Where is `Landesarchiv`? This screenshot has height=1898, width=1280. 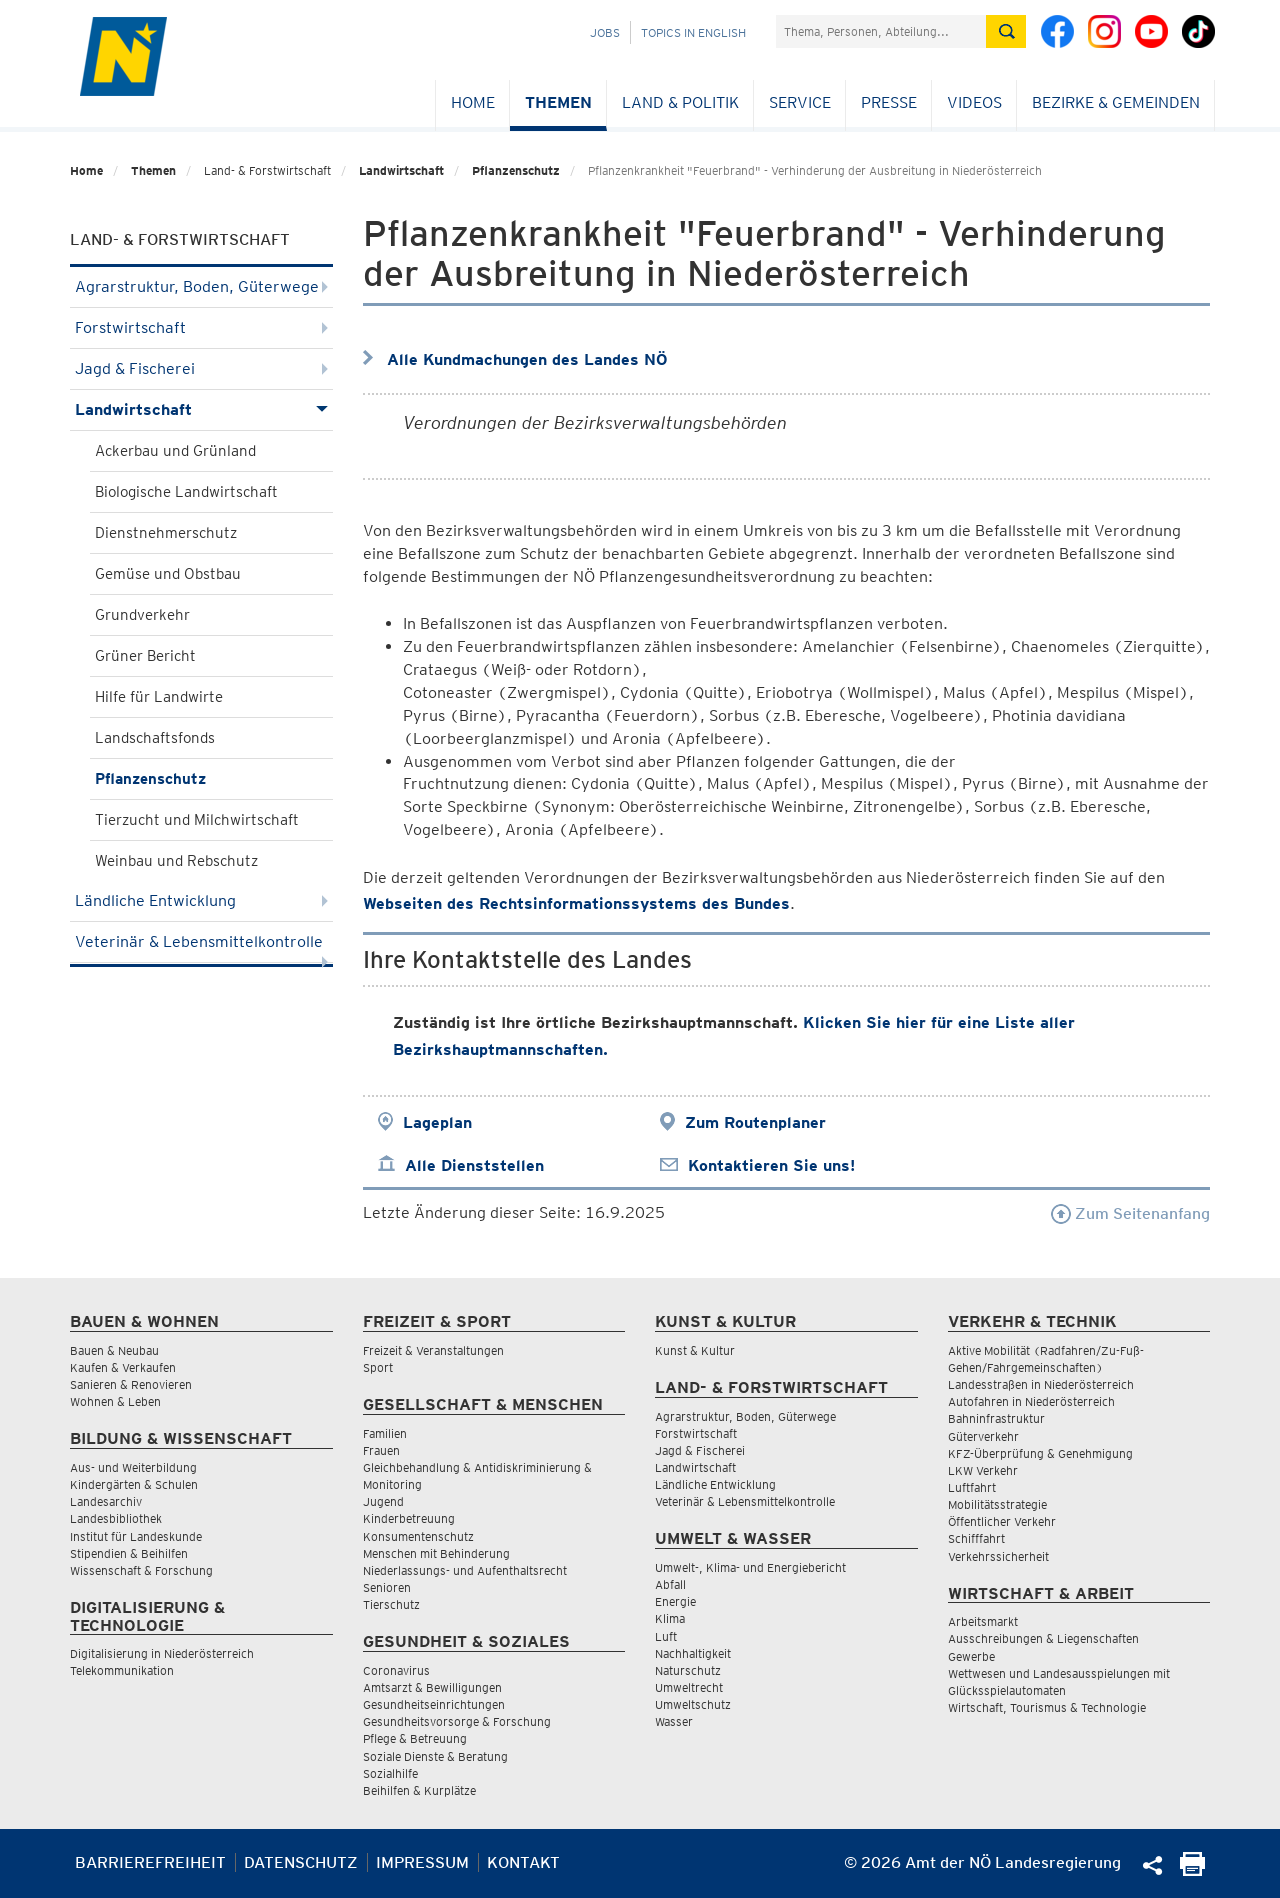 Landesarchiv is located at coordinates (106, 1501).